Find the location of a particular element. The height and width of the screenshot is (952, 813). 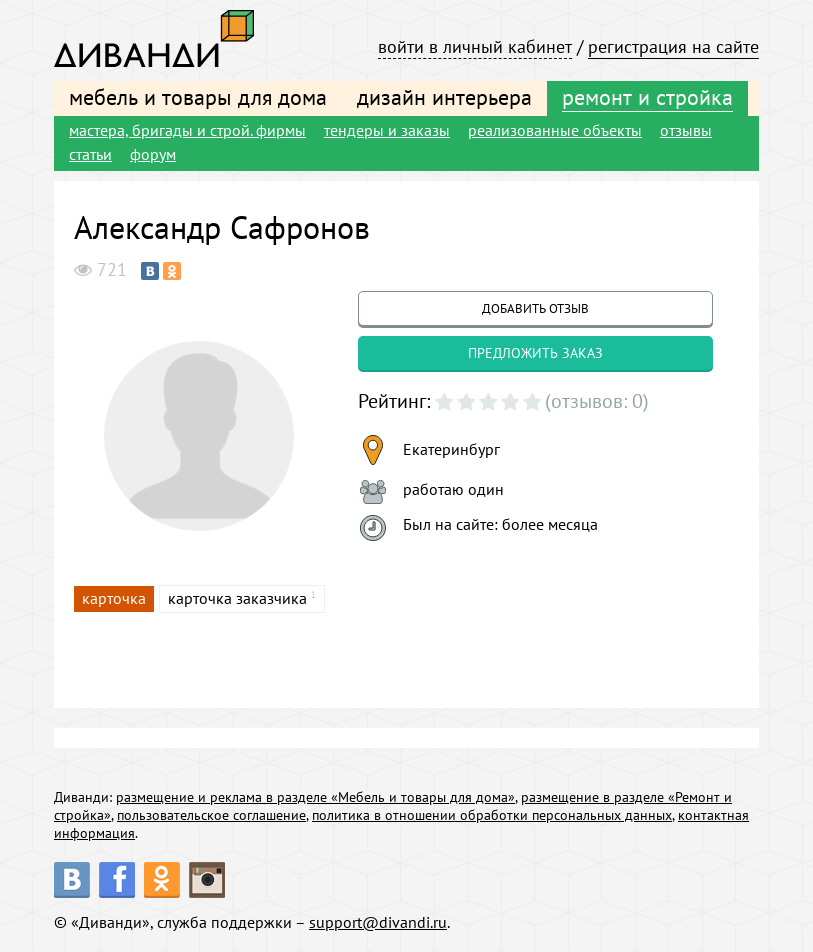

реализованные объекты is located at coordinates (555, 130).